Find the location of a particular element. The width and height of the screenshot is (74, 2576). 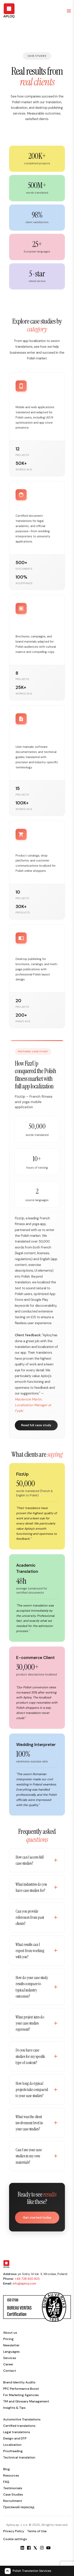

Privacy Policy is located at coordinates (13, 2531).